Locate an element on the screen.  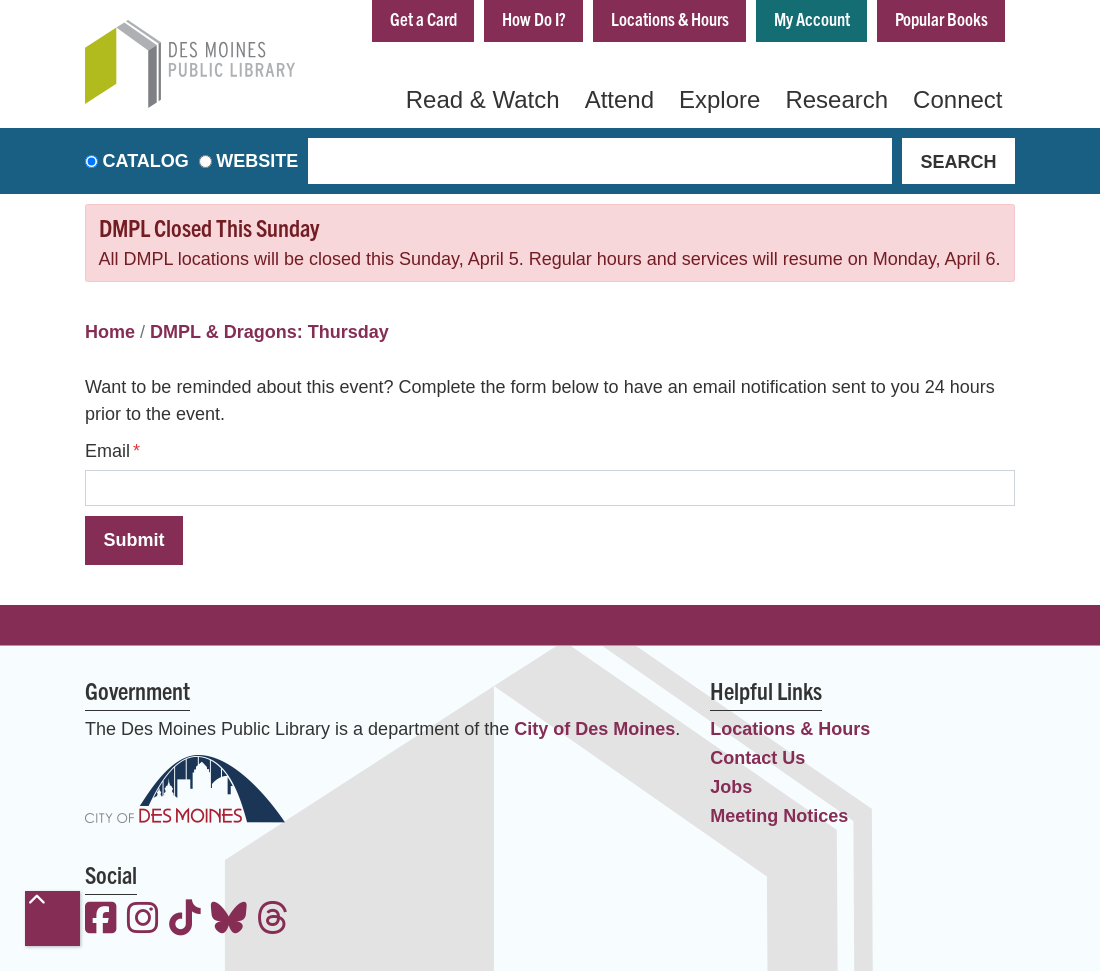
[View the Des Moines Public Library on Instagram] is located at coordinates (143, 920).